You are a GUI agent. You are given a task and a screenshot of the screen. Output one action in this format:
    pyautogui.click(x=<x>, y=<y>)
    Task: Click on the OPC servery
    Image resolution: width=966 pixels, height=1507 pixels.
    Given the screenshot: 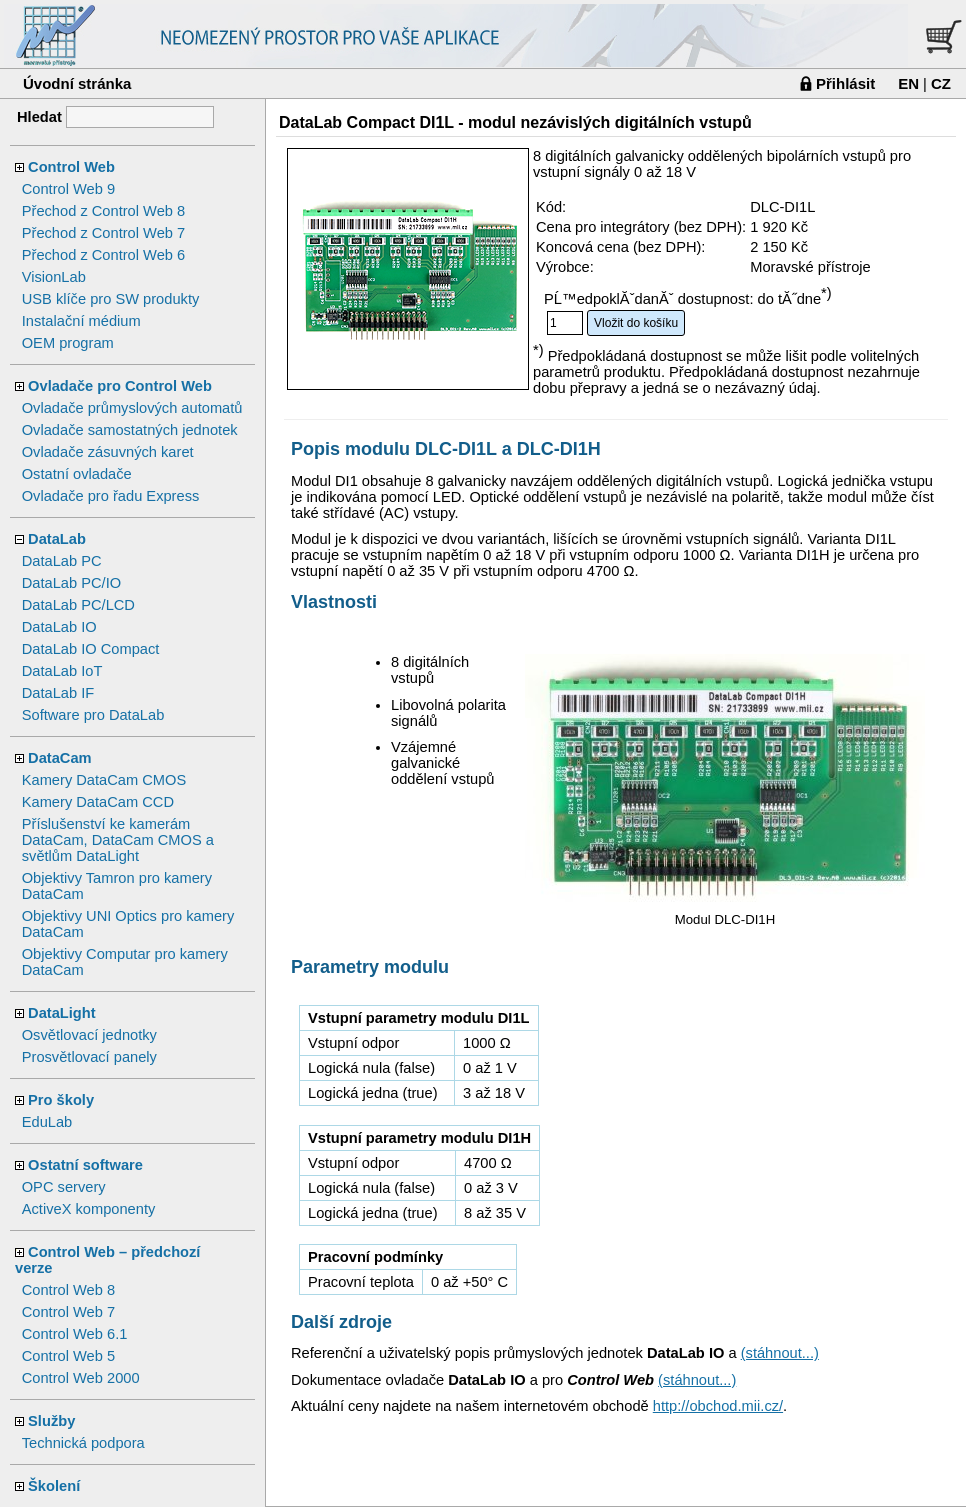 What is the action you would take?
    pyautogui.click(x=64, y=1187)
    